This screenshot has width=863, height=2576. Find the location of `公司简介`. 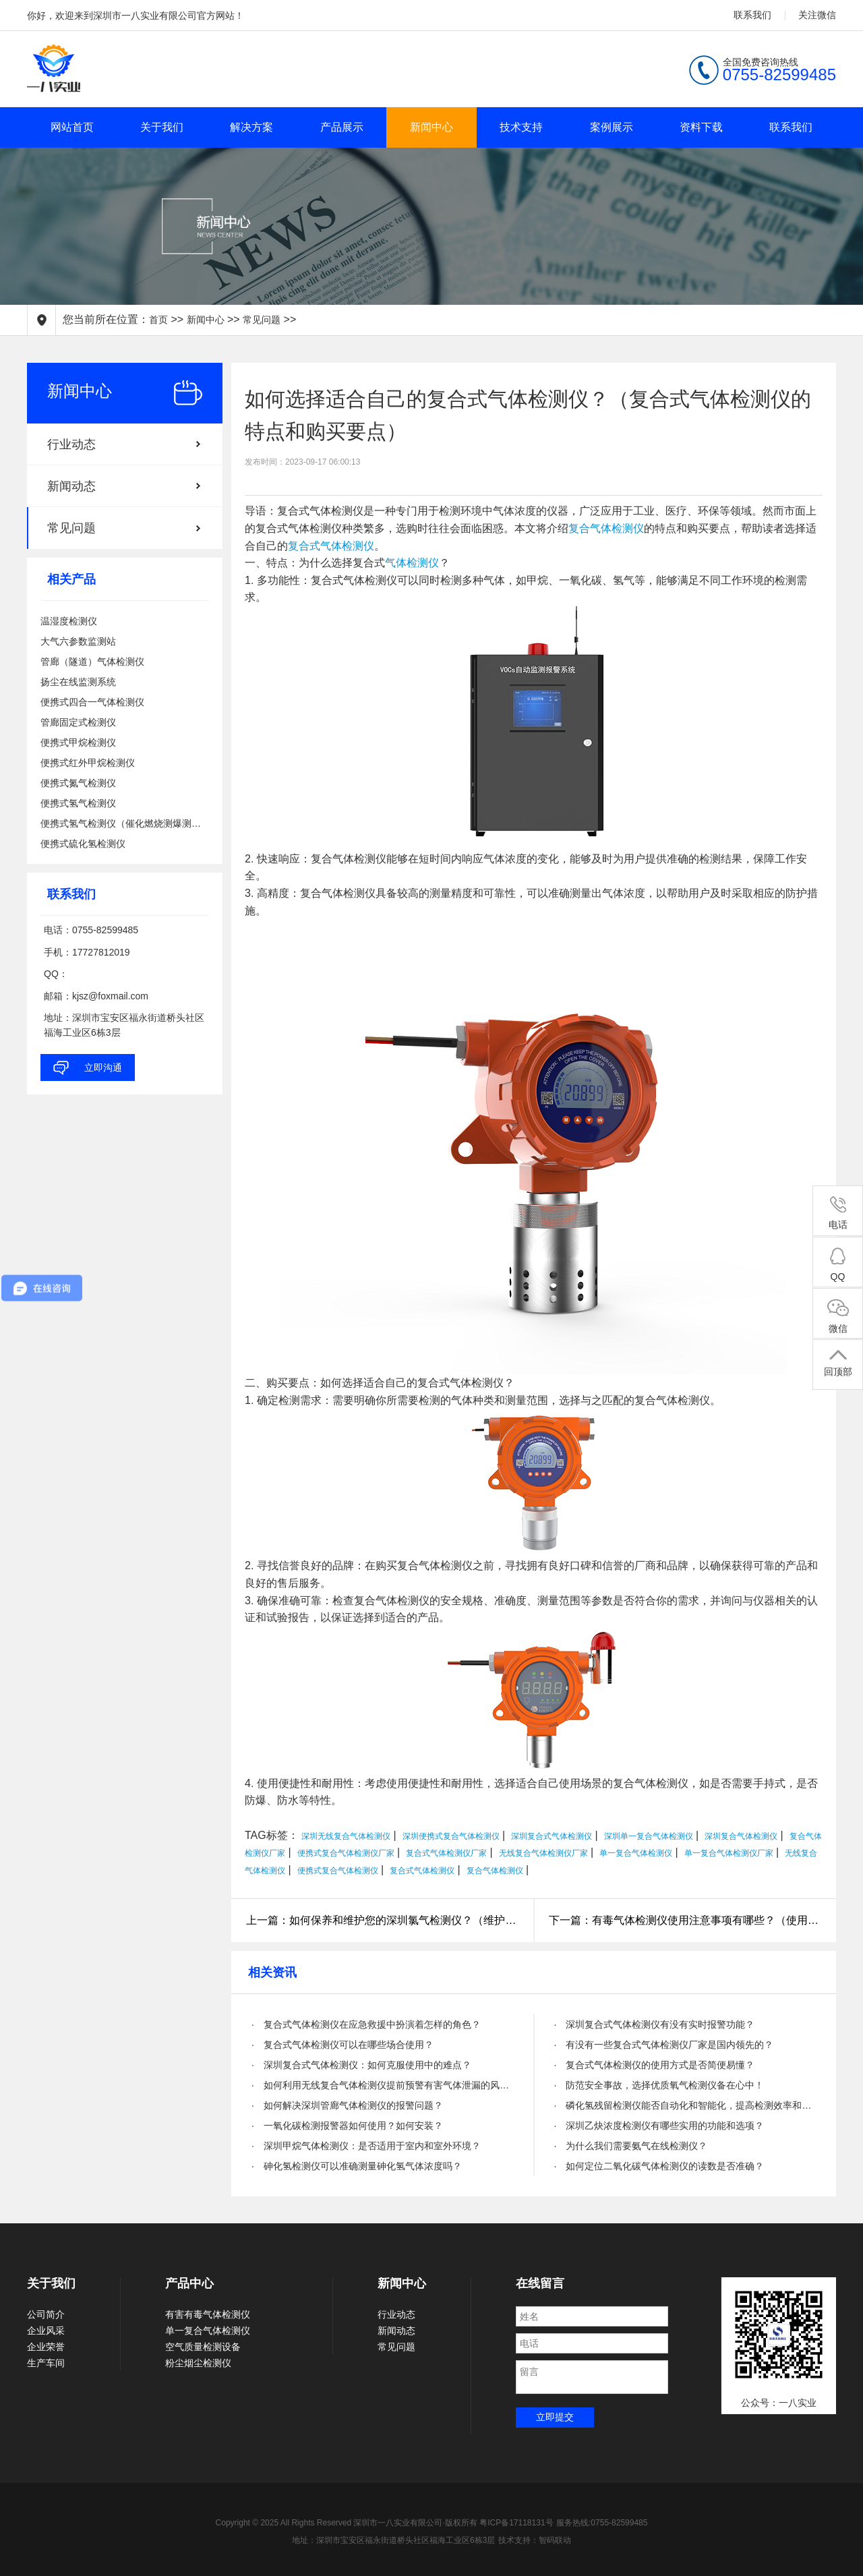

公司简介 is located at coordinates (46, 2314).